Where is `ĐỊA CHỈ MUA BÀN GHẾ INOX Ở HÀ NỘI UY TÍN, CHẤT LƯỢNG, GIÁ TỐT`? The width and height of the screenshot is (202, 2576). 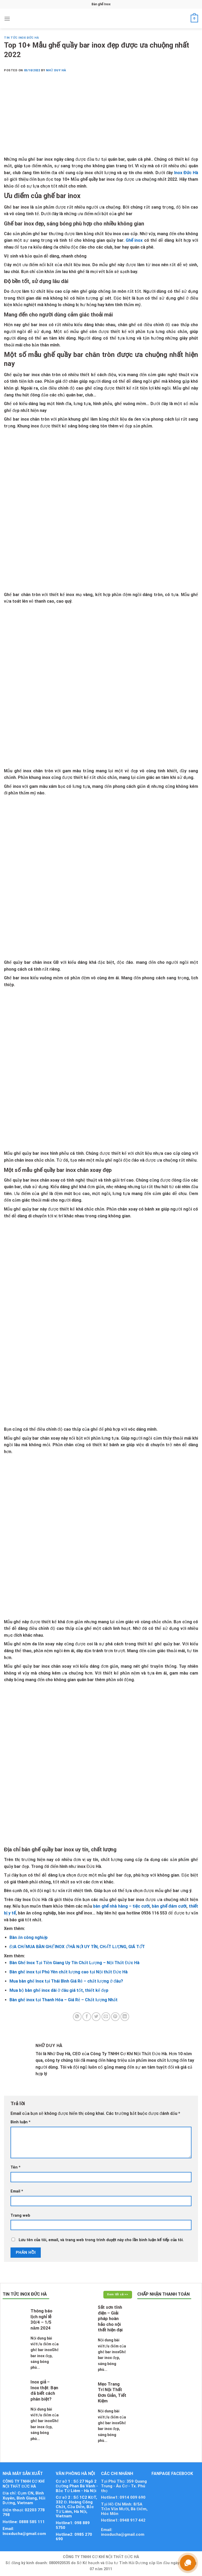
ĐỊA CHỈ MUA BÀN GHẾ INOX Ở HÀ NỘI UY TÍN, CHẤT LƯỢNG, GIÁ TỐT is located at coordinates (77, 1946).